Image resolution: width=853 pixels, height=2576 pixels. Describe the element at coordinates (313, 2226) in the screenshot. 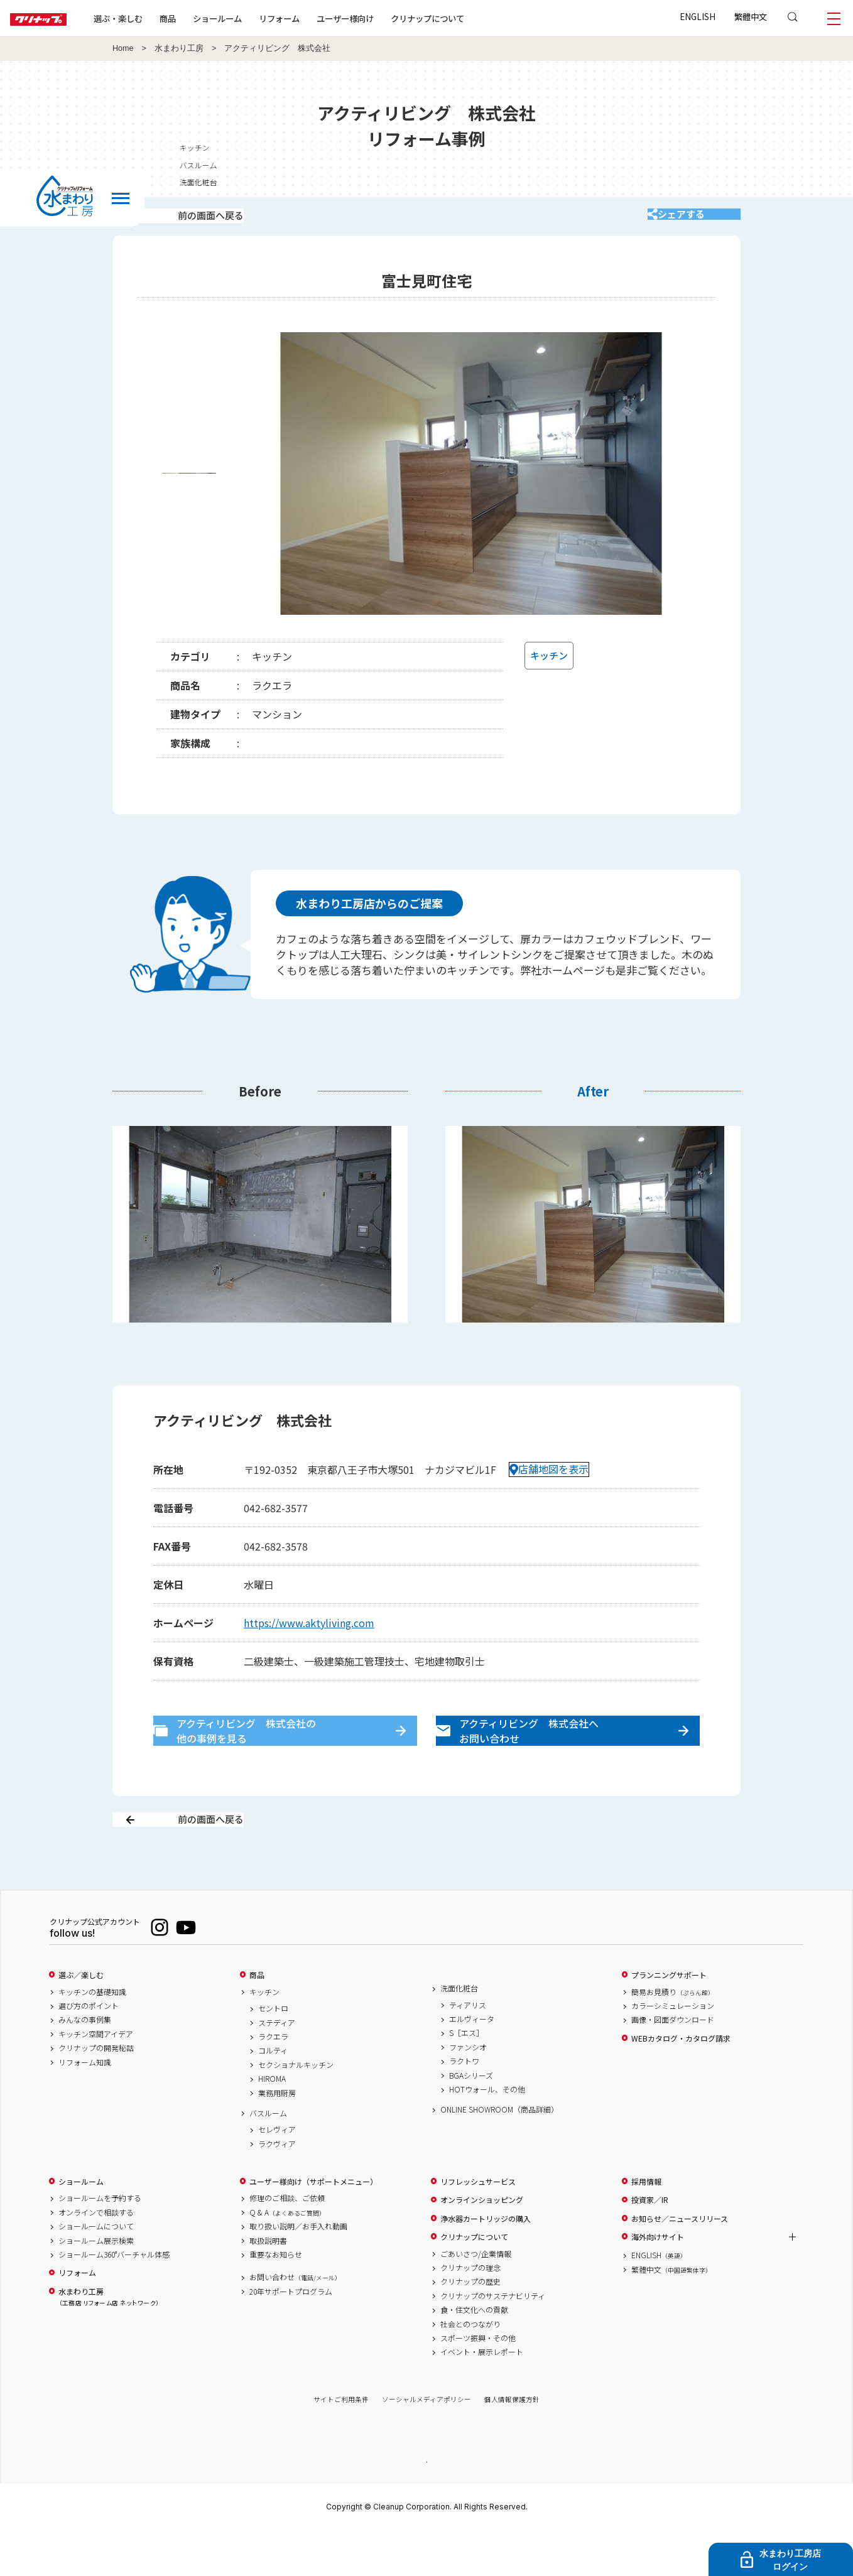

I see `ユーザー様向け（サポートメニュー）` at that location.